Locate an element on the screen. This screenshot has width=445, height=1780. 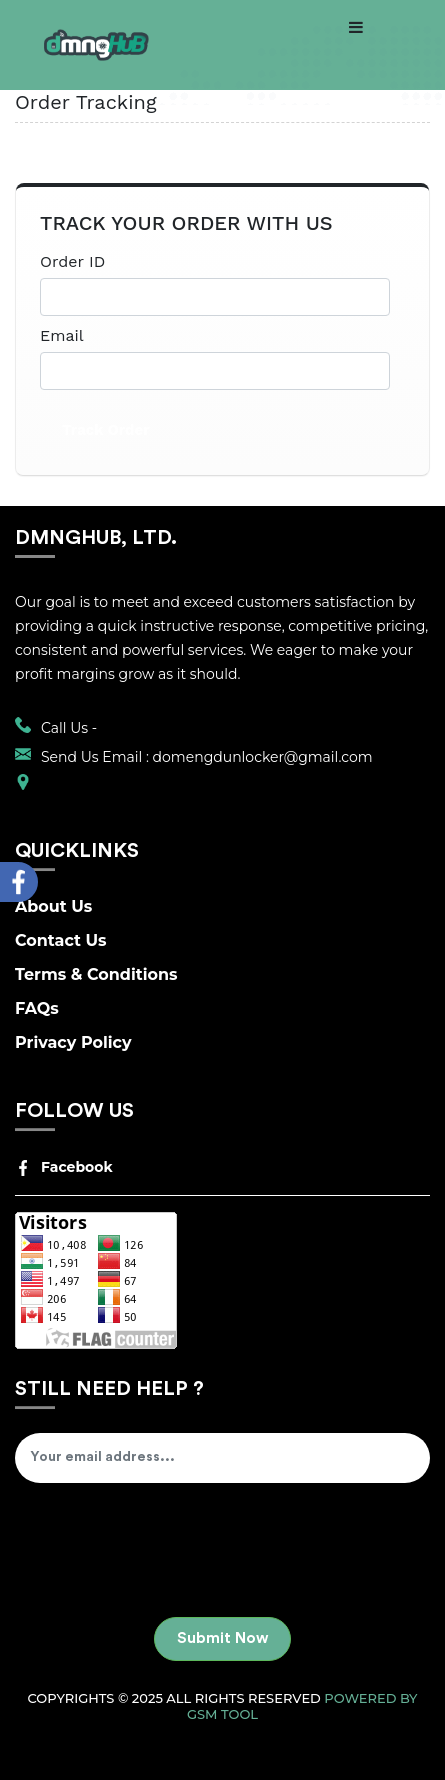
Terms & Conditions is located at coordinates (96, 974).